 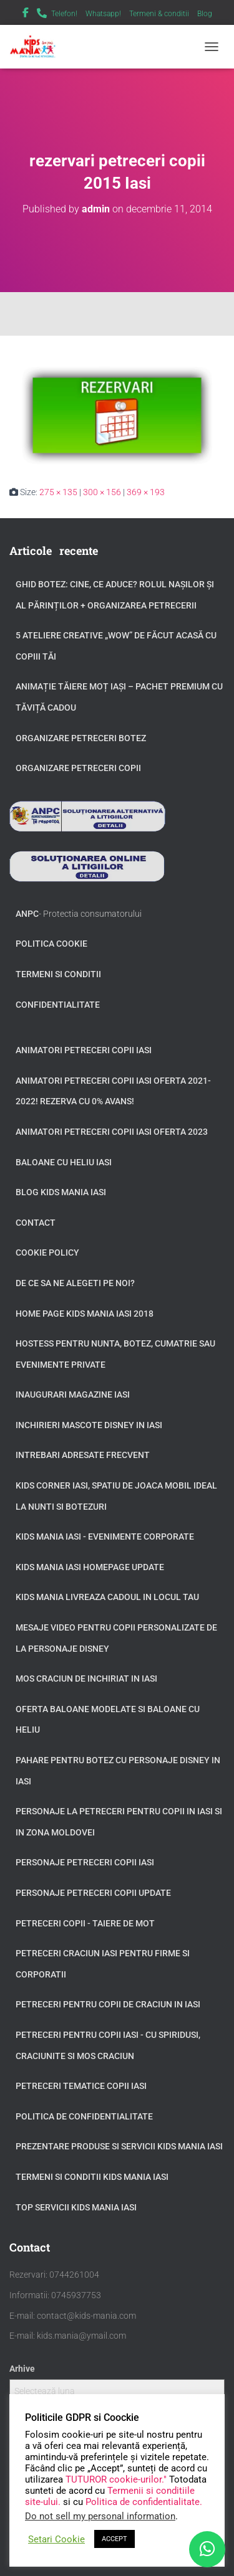 What do you see at coordinates (112, 1132) in the screenshot?
I see `Animatori petreceri copii Iasi oferta 2023` at bounding box center [112, 1132].